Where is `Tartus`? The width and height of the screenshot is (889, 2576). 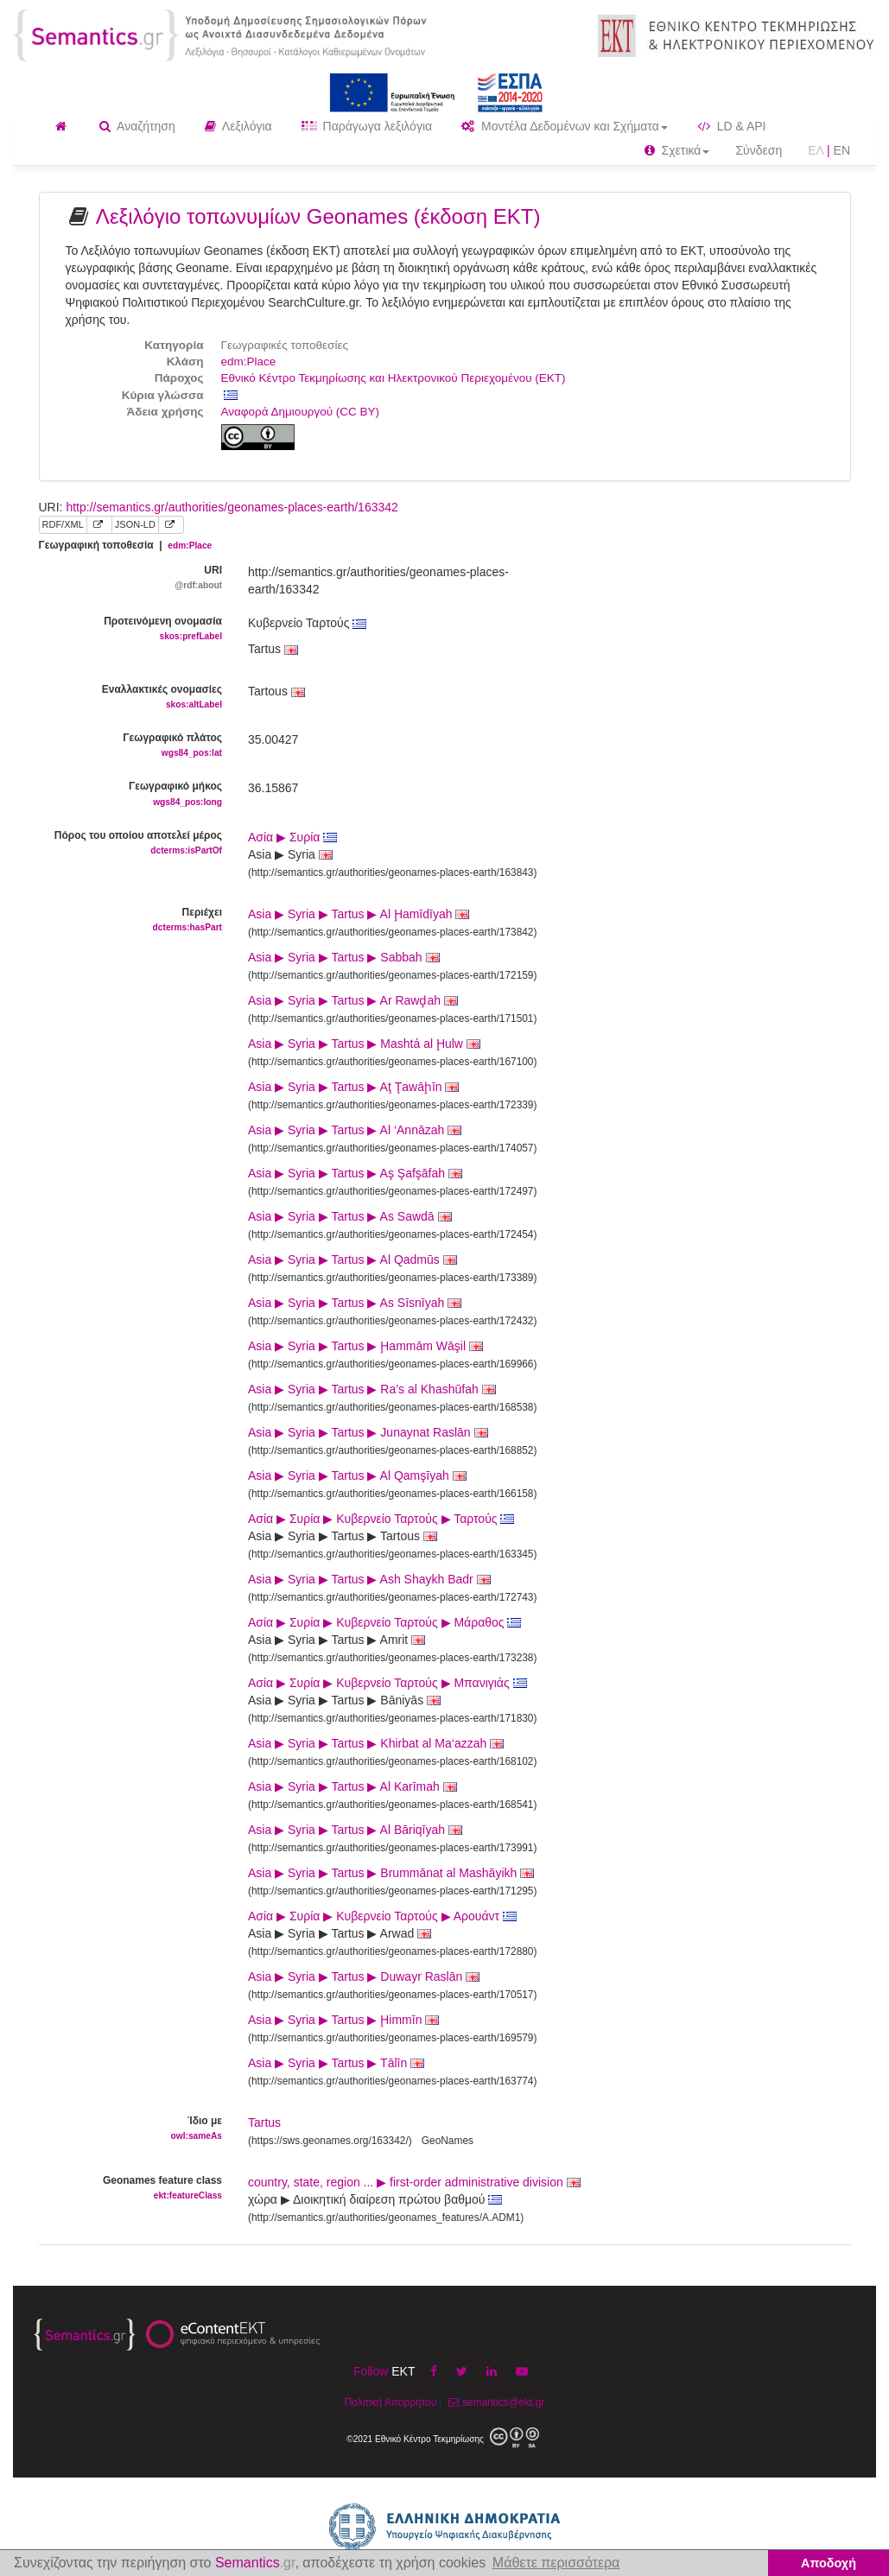
Tartus is located at coordinates (264, 2122).